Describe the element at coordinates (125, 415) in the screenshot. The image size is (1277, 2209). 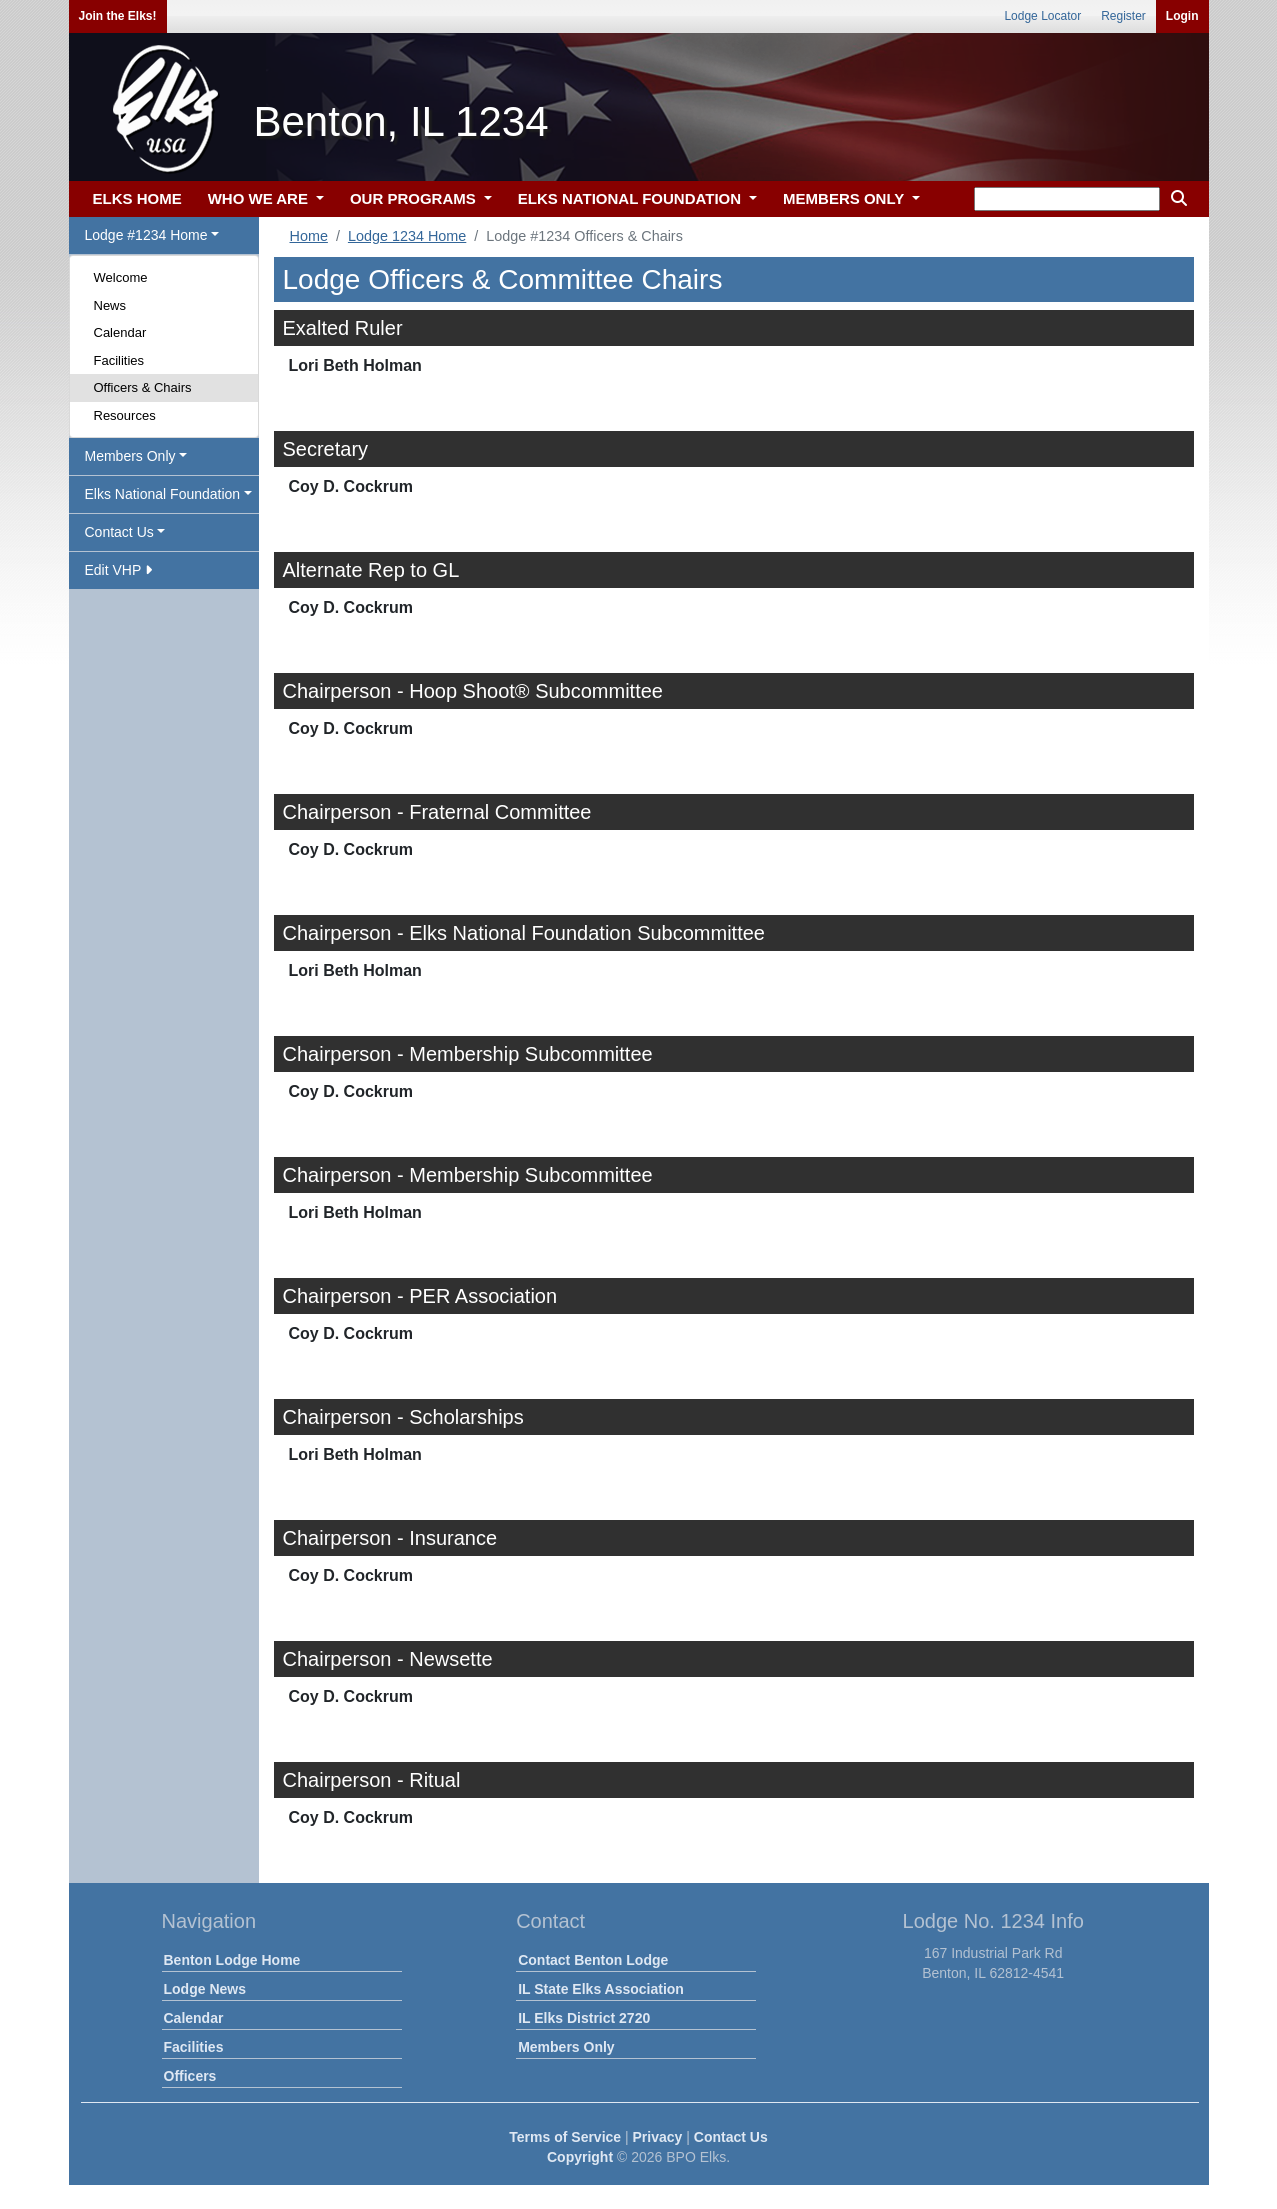
I see `Resources` at that location.